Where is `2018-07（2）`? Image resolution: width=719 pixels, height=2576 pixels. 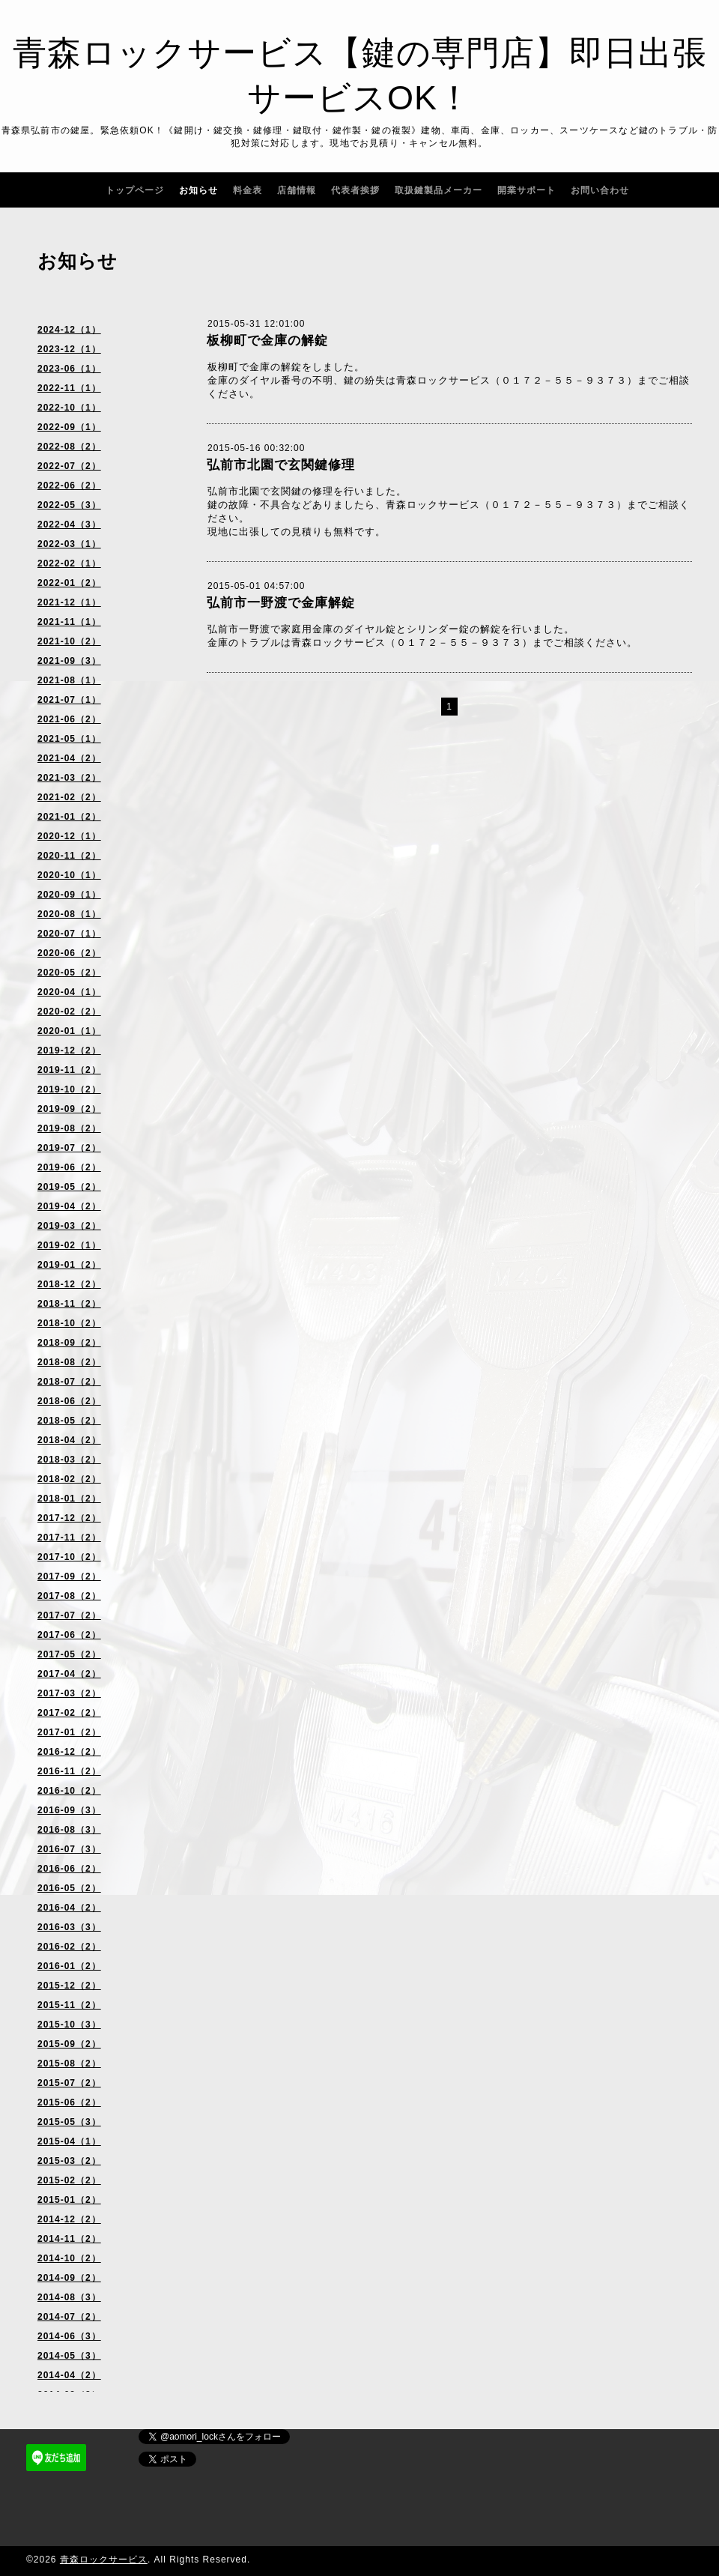 2018-07（2） is located at coordinates (69, 1381).